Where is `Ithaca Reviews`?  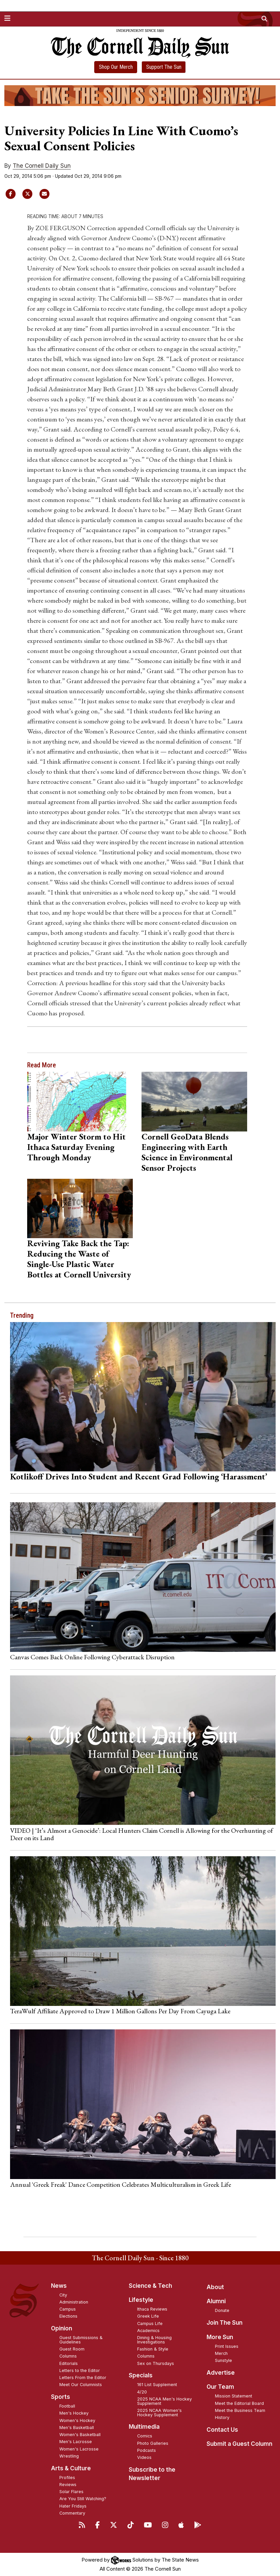
Ithaca Reviews is located at coordinates (152, 2309).